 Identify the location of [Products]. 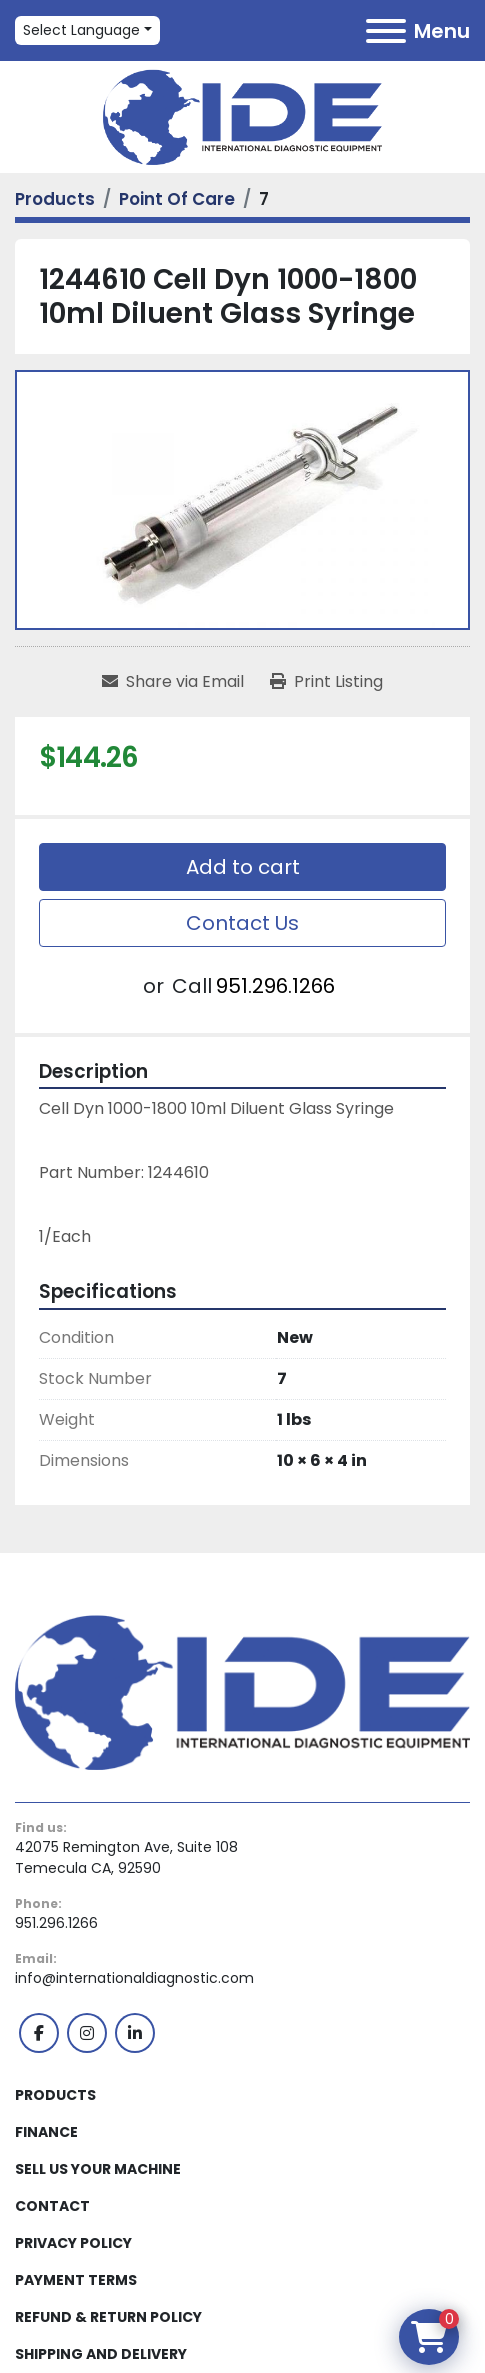
(55, 199).